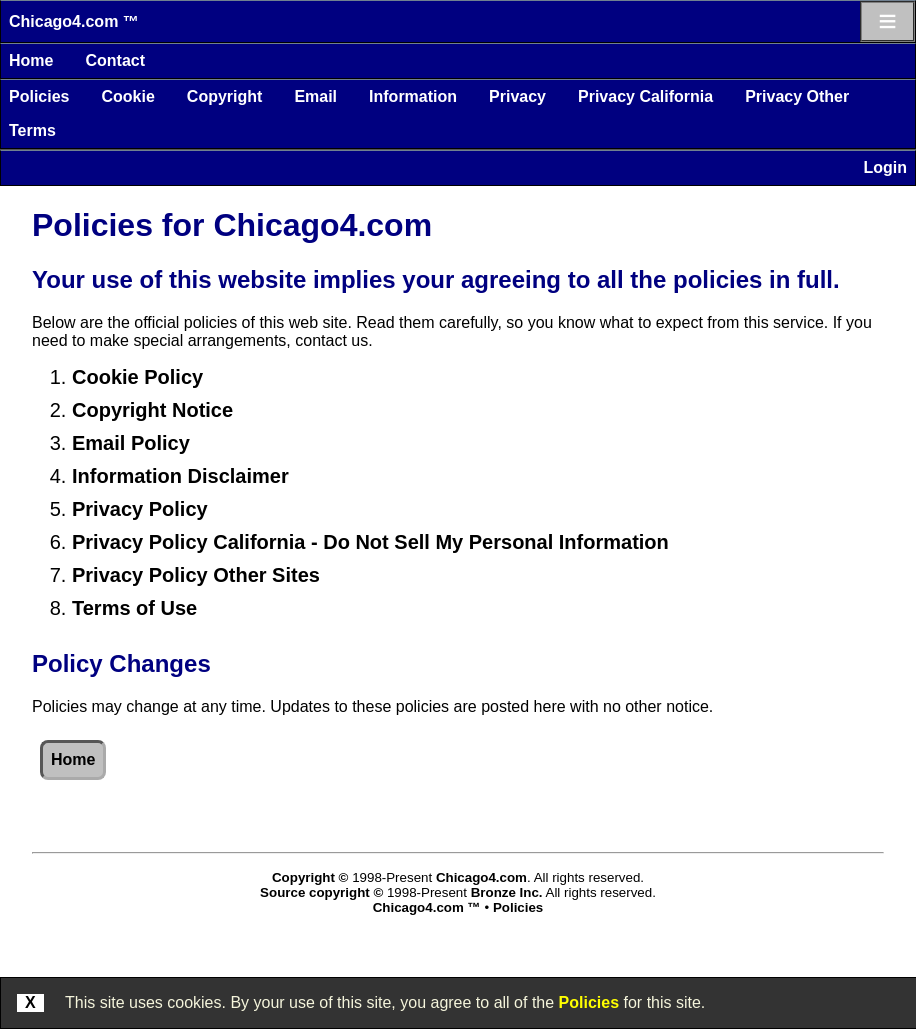 This screenshot has width=916, height=1029. I want to click on Copyright ©, so click(310, 877).